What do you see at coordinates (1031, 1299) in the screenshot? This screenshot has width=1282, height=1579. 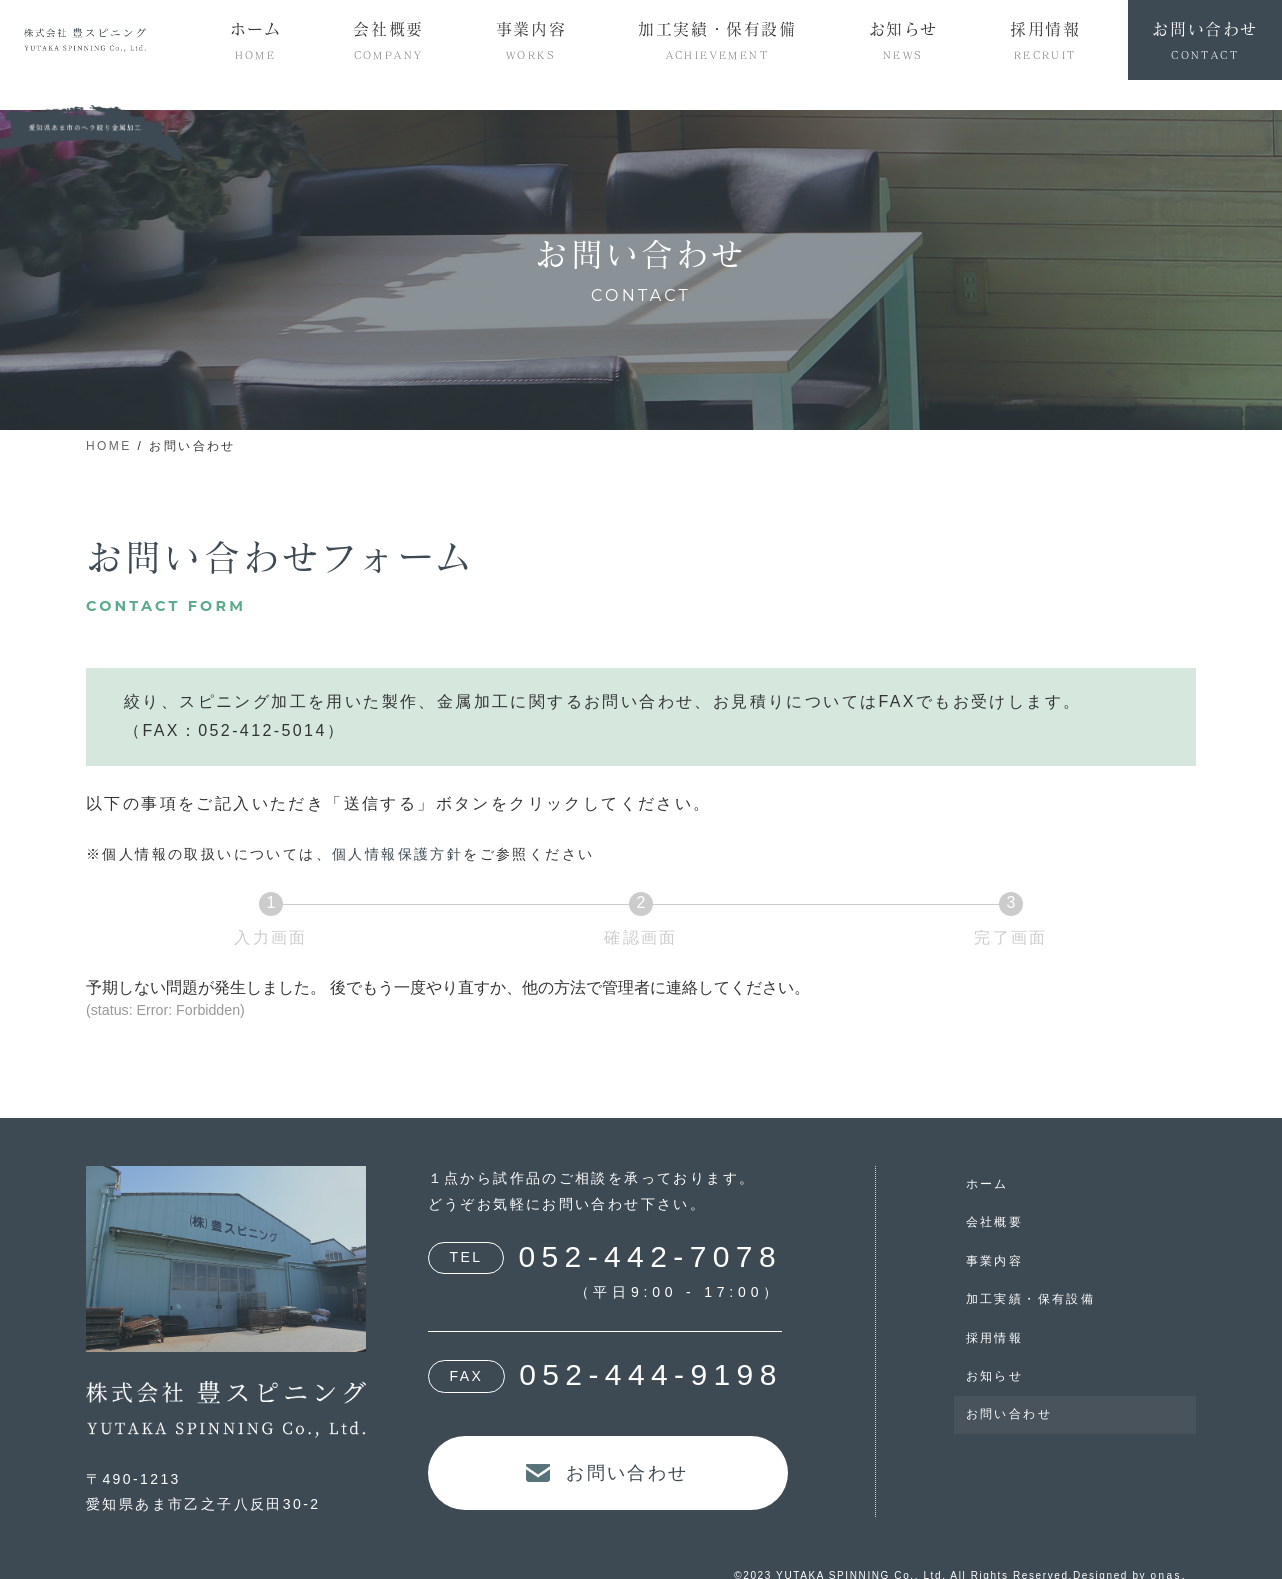 I see `加工実績・保有設備` at bounding box center [1031, 1299].